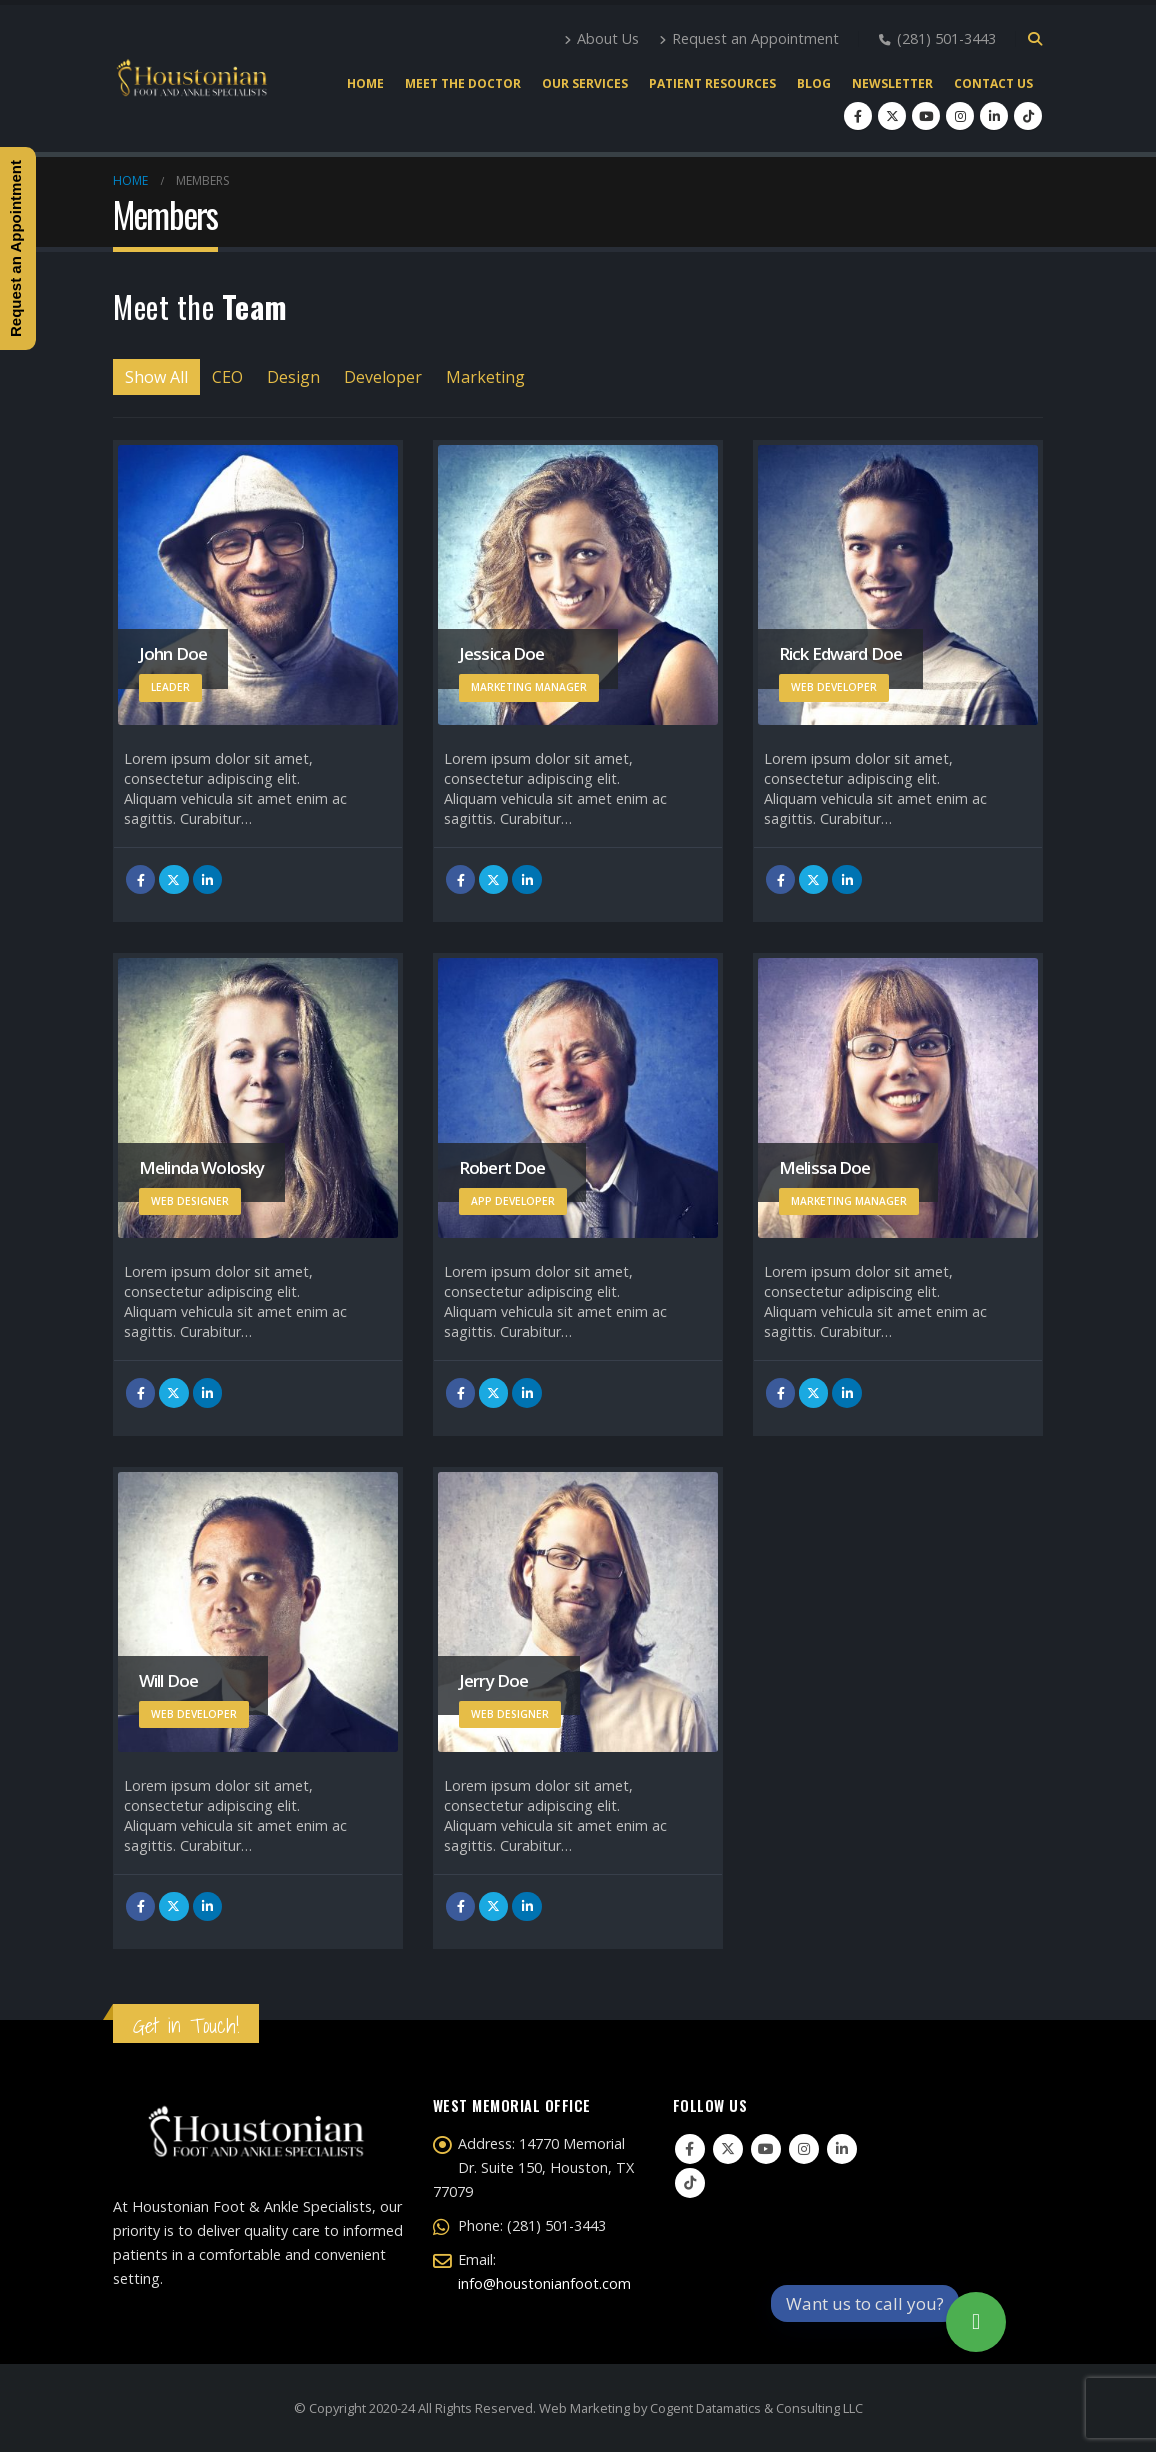 The image size is (1156, 2452). Describe the element at coordinates (712, 83) in the screenshot. I see `Patient Resources` at that location.